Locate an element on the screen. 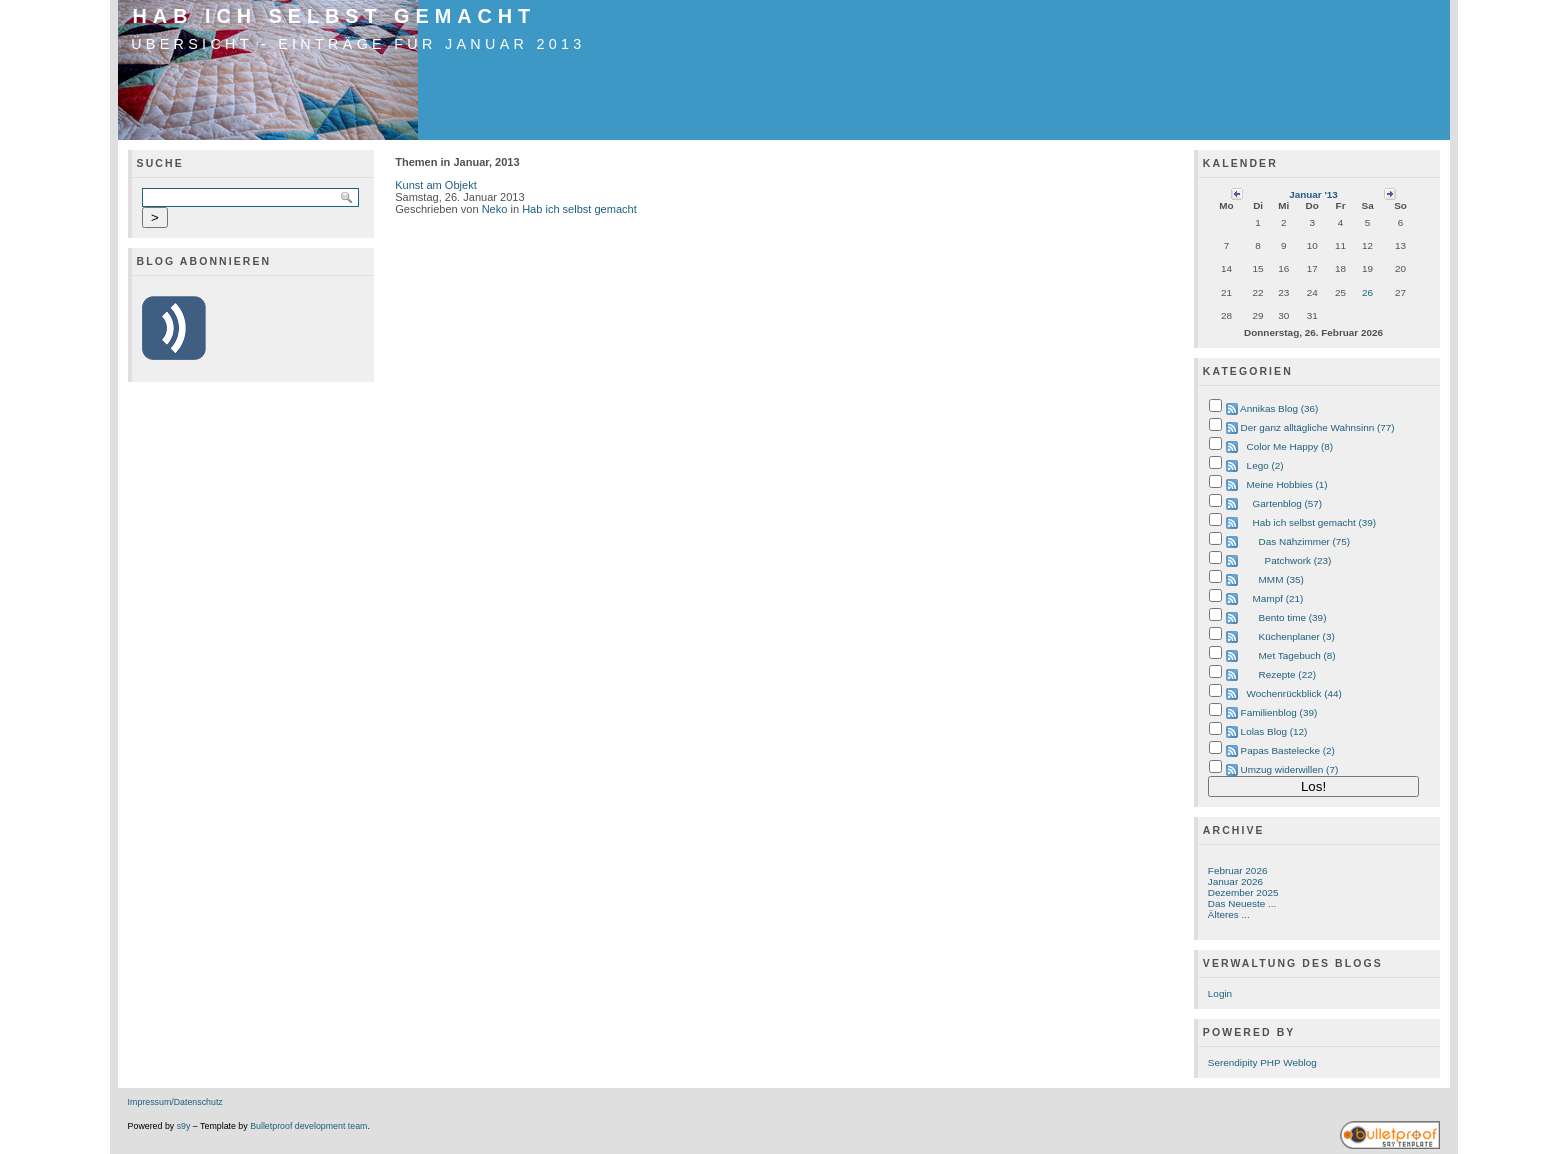 Image resolution: width=1568 pixels, height=1154 pixels. Das Nähzimmer (75) is located at coordinates (1305, 541).